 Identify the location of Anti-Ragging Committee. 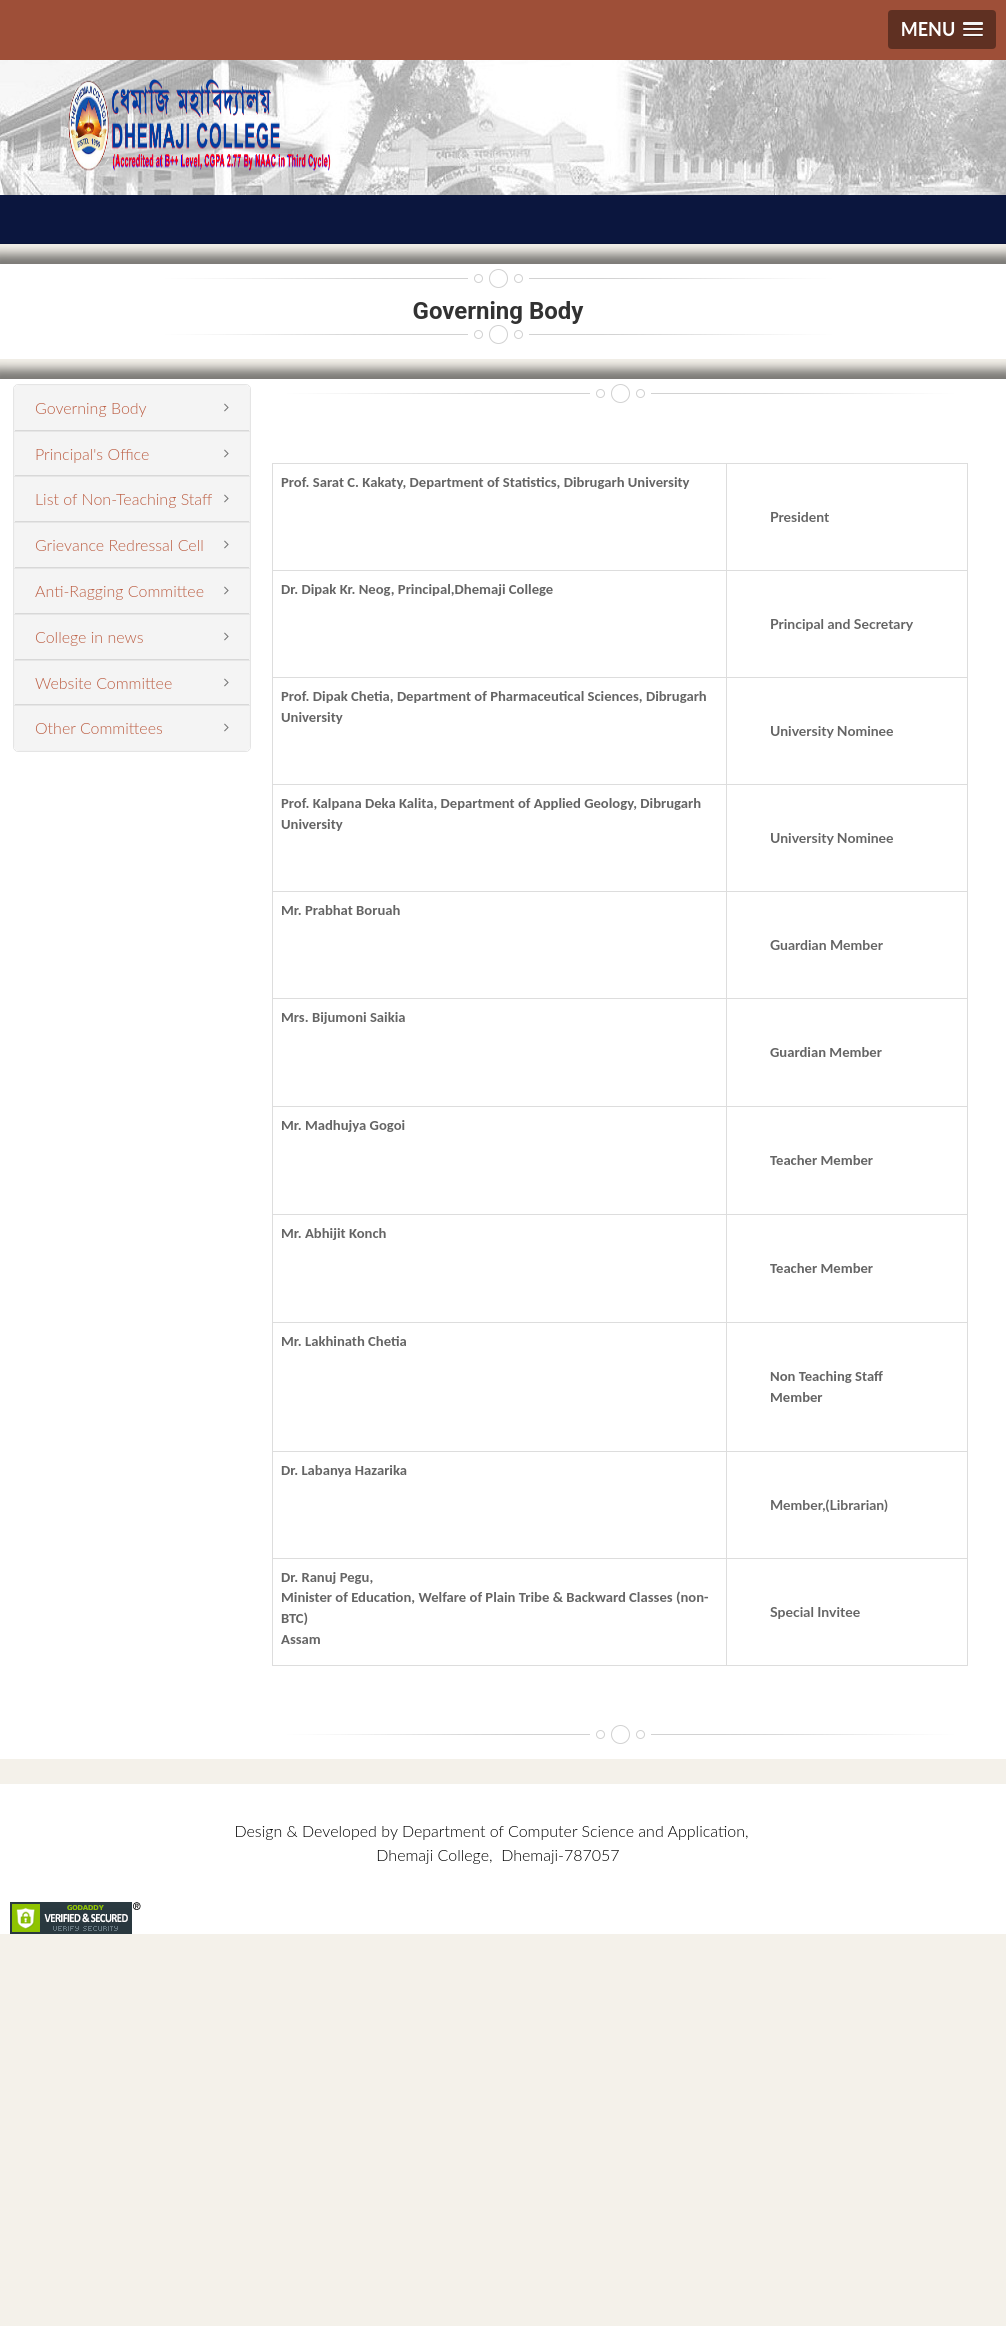
(119, 590).